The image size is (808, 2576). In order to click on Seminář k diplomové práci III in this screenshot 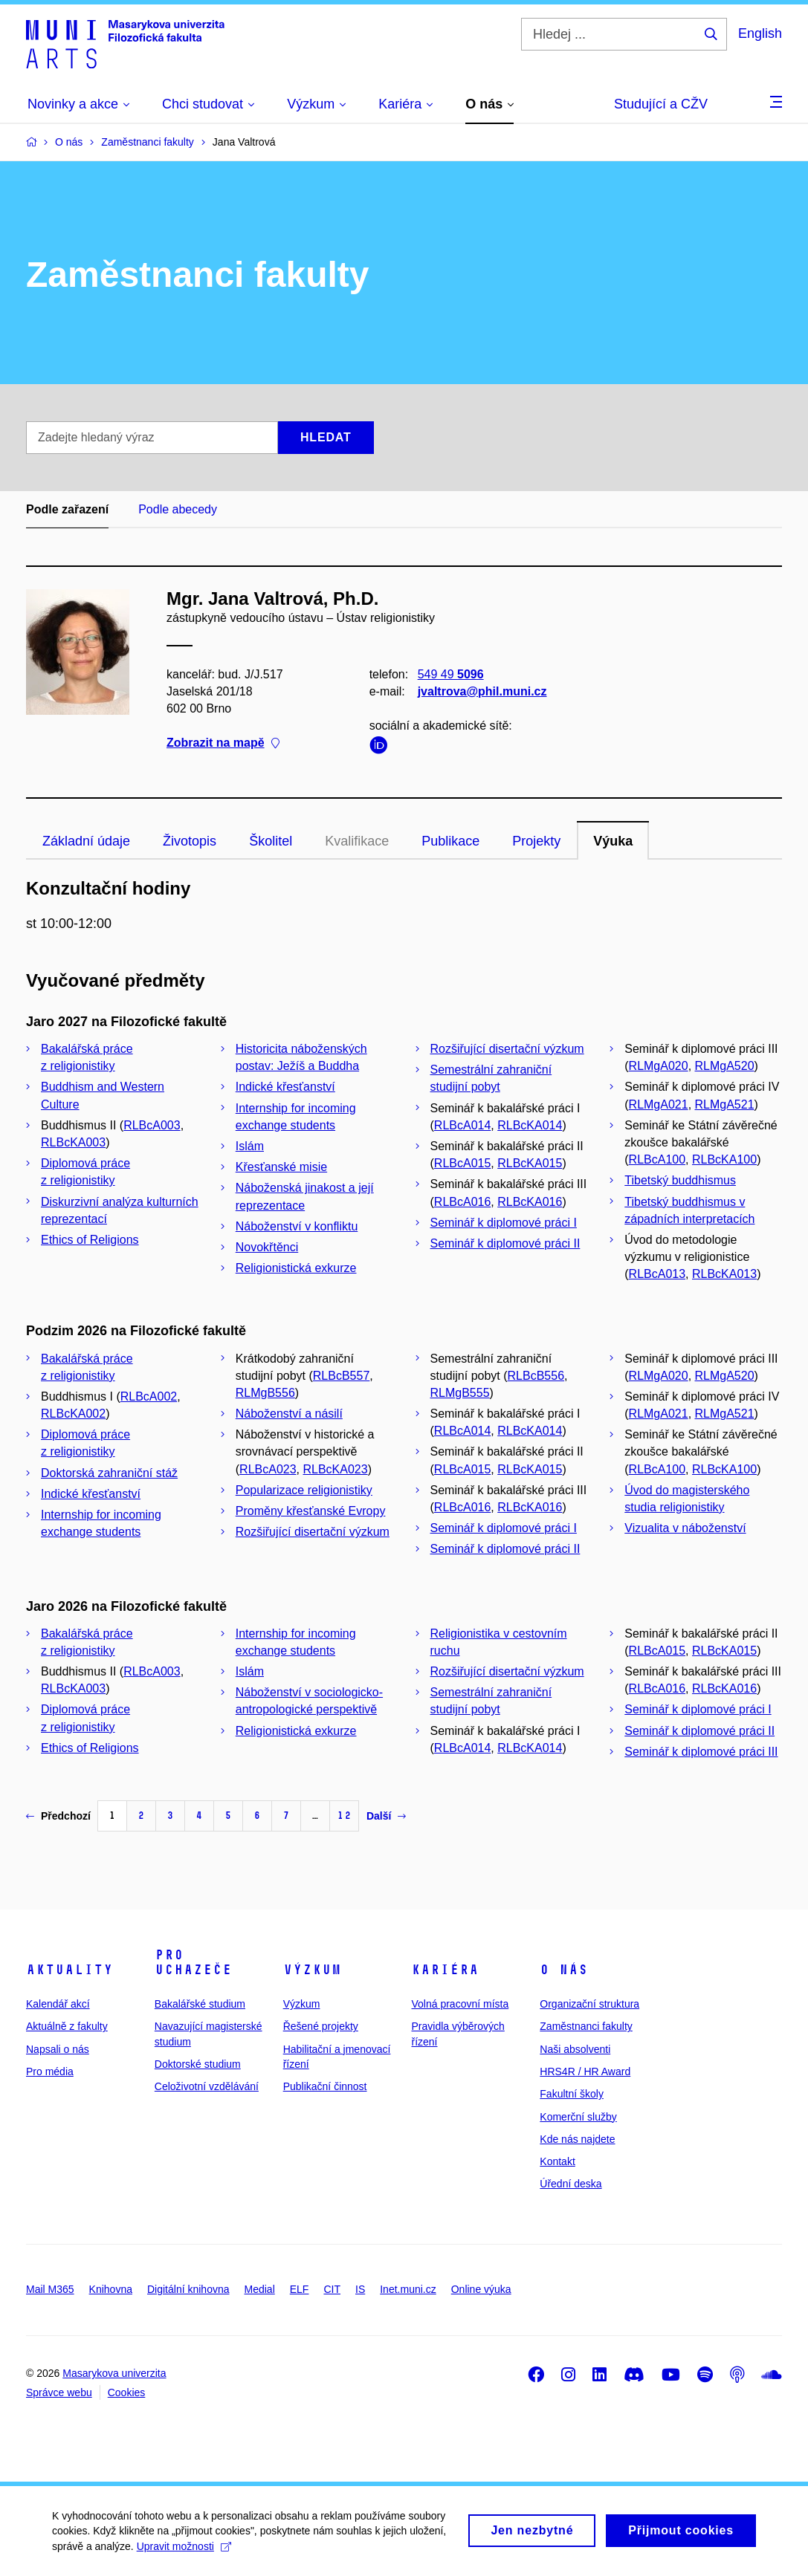, I will do `click(701, 1751)`.